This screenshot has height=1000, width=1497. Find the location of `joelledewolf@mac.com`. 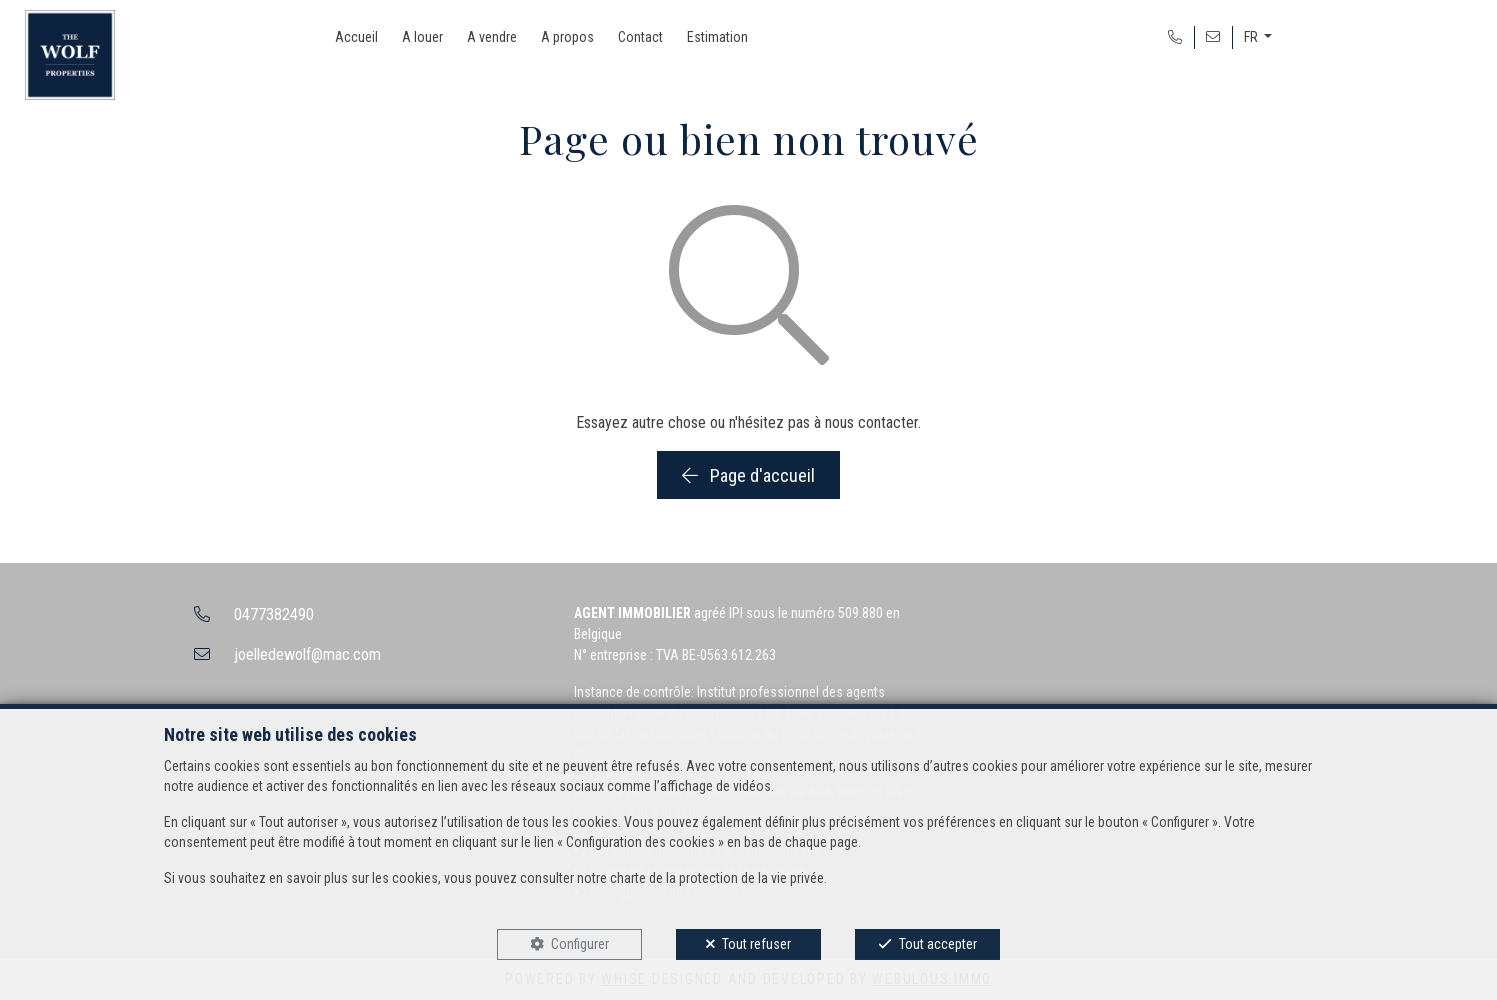

joelledewolf@mac.com is located at coordinates (307, 654).